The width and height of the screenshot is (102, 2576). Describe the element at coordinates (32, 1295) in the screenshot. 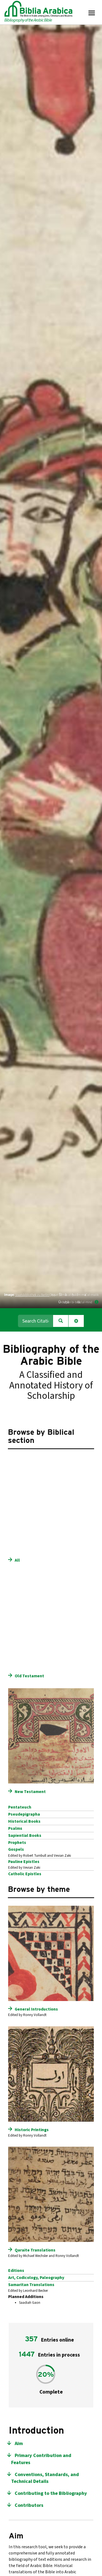

I see `Staatsbibliothek zu Berlin` at that location.